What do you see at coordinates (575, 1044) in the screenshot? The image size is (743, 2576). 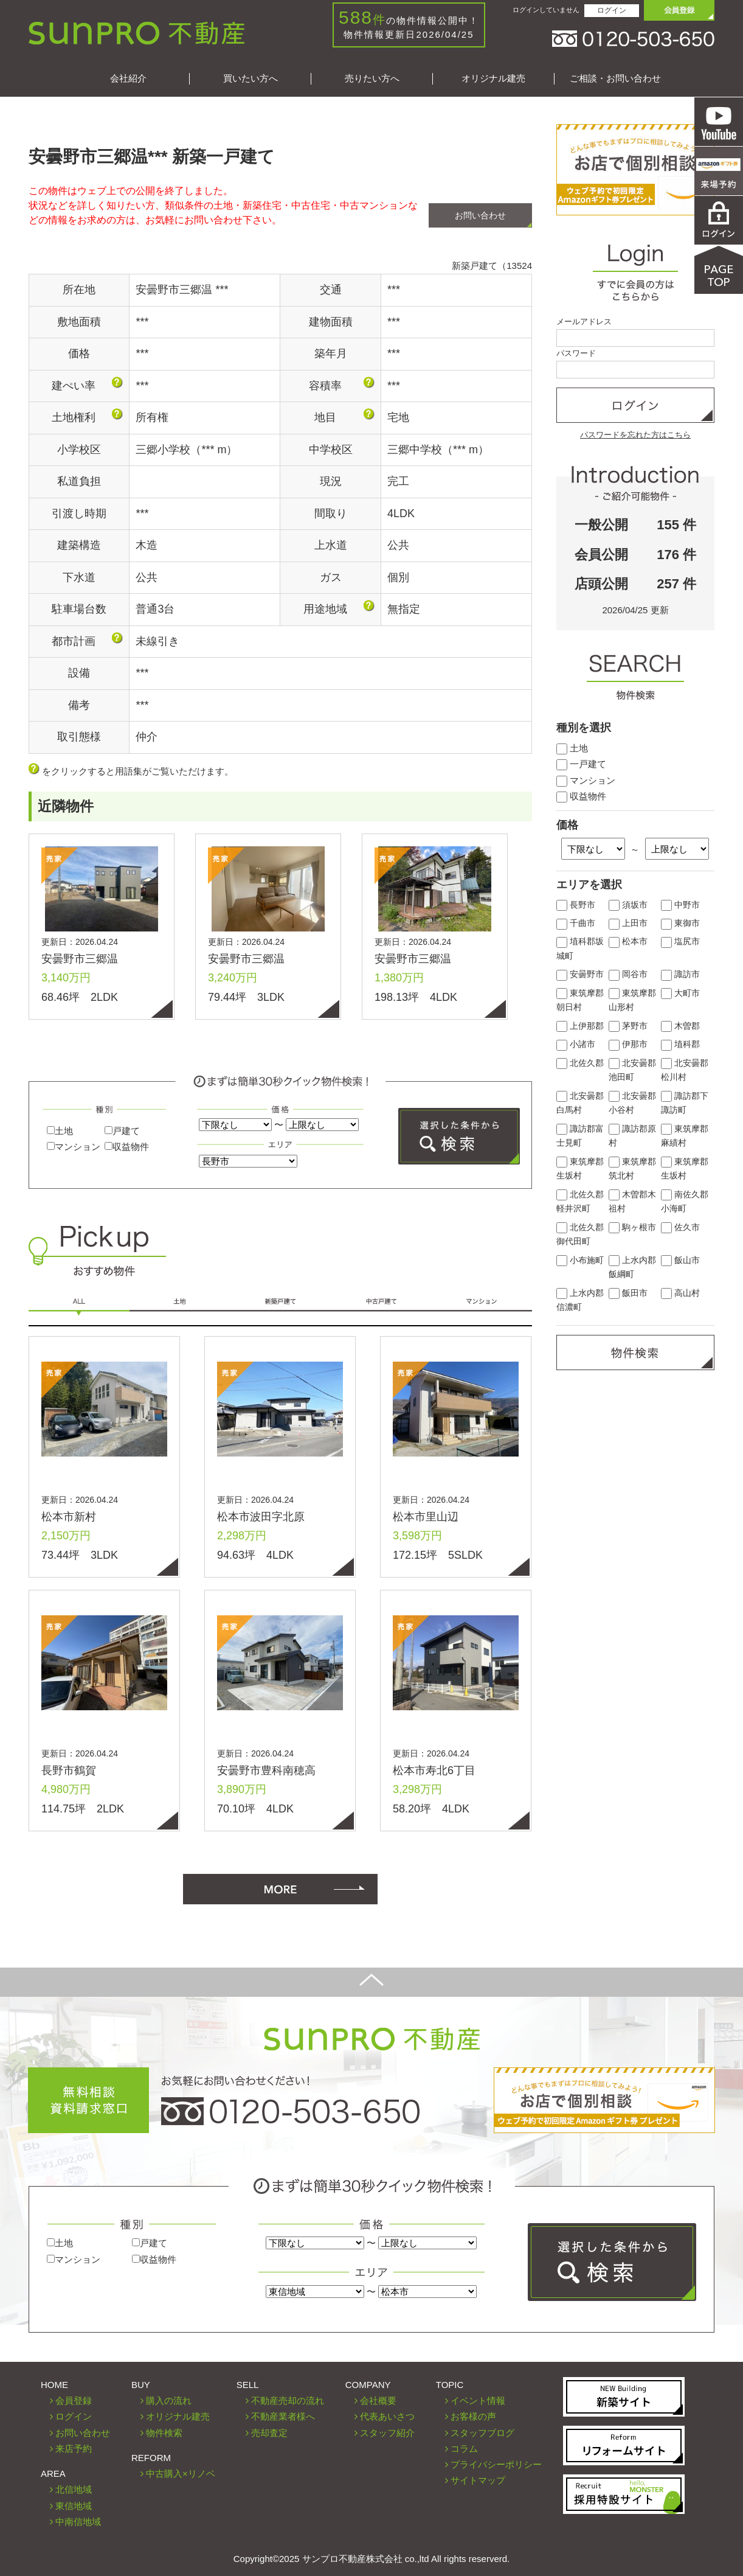 I see `小諸市` at bounding box center [575, 1044].